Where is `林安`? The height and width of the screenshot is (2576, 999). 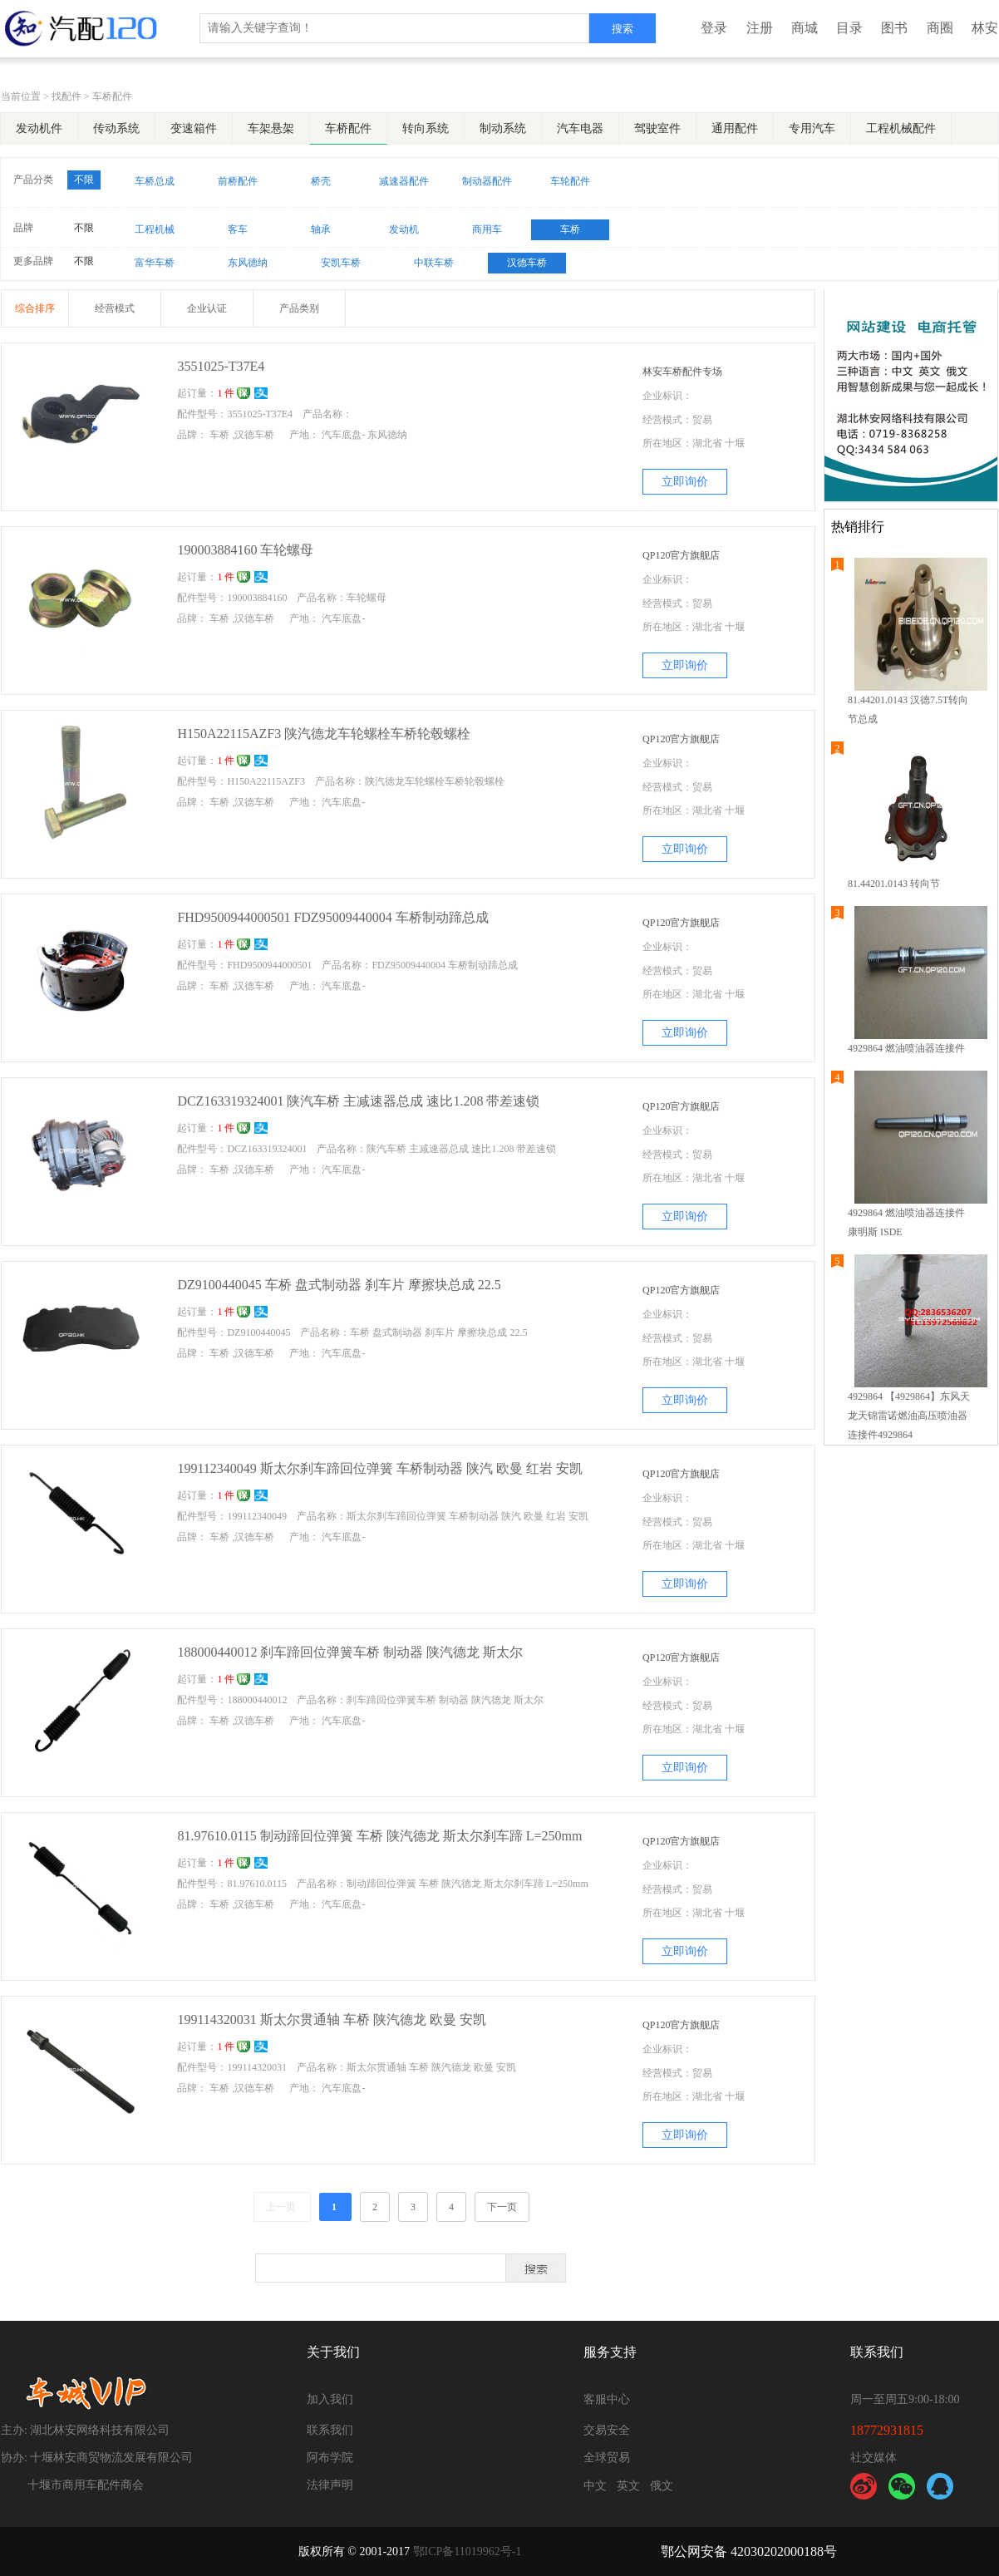 林安 is located at coordinates (985, 28).